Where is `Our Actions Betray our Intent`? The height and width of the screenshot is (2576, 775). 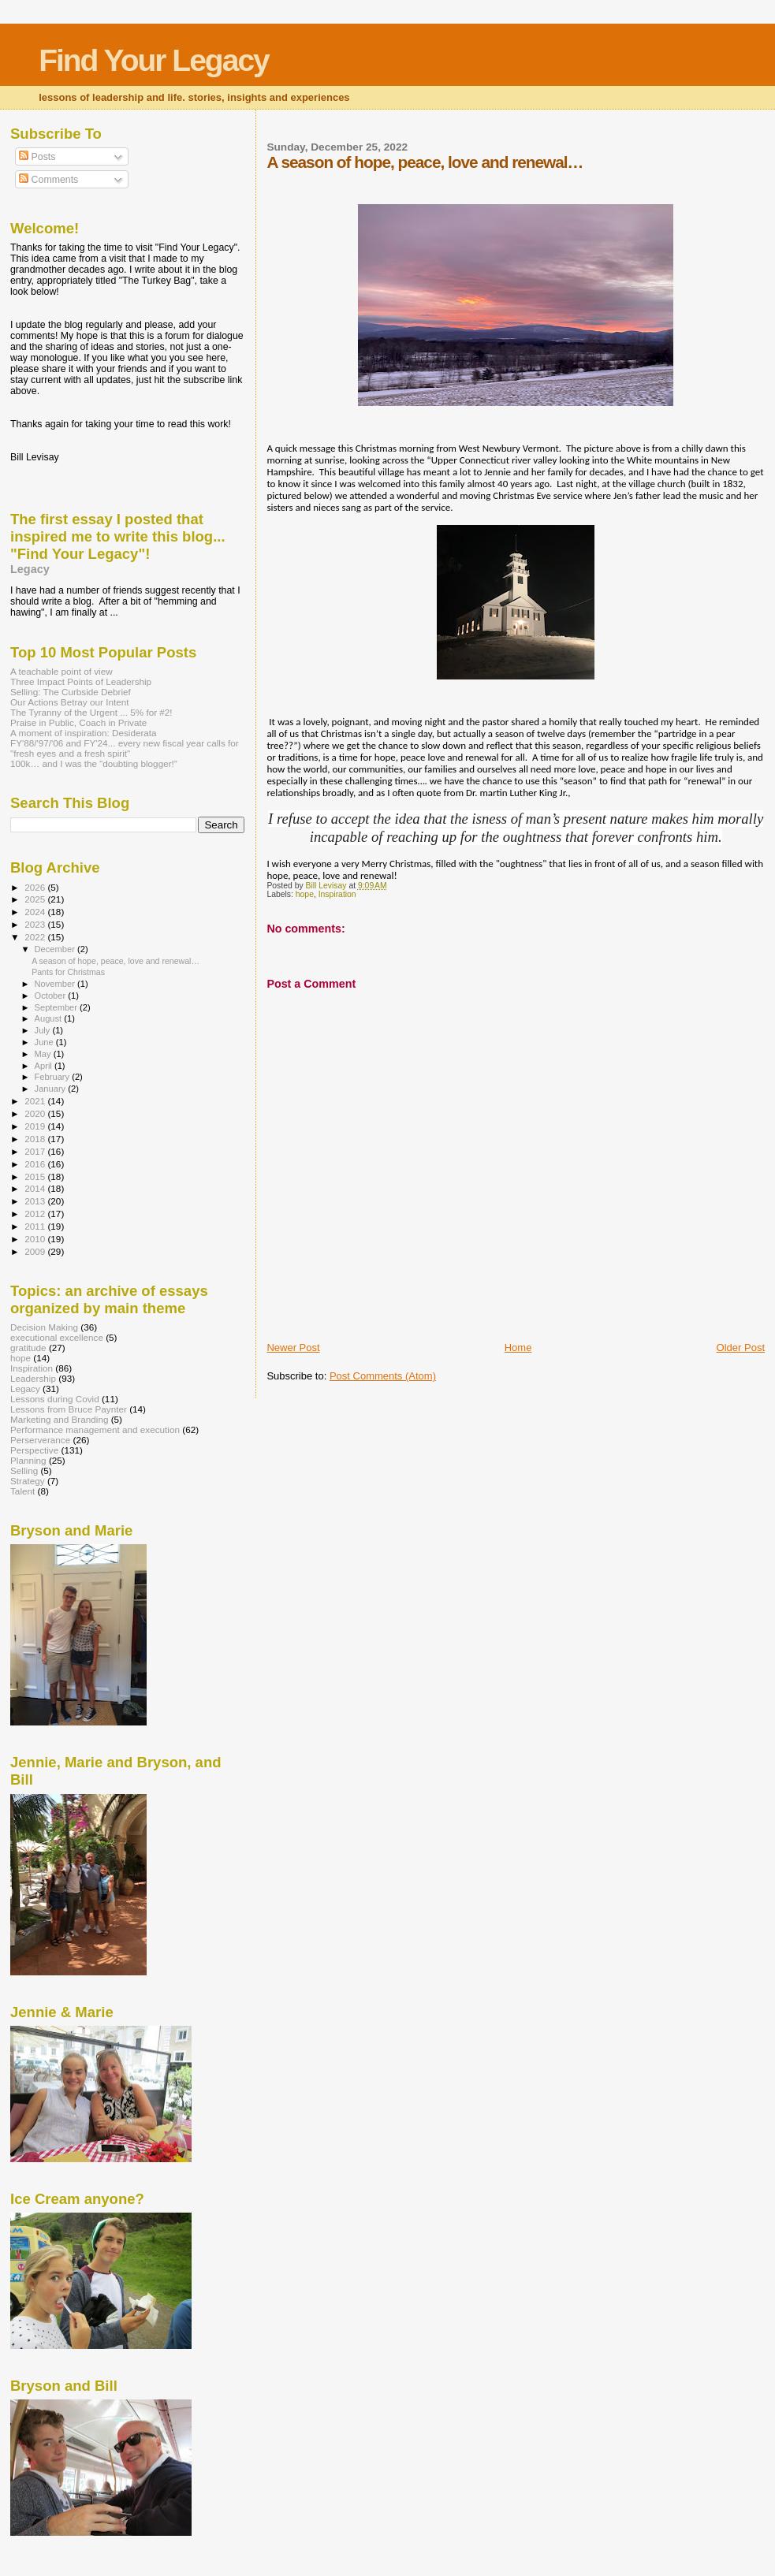
Our Actions Betray our Intent is located at coordinates (69, 702).